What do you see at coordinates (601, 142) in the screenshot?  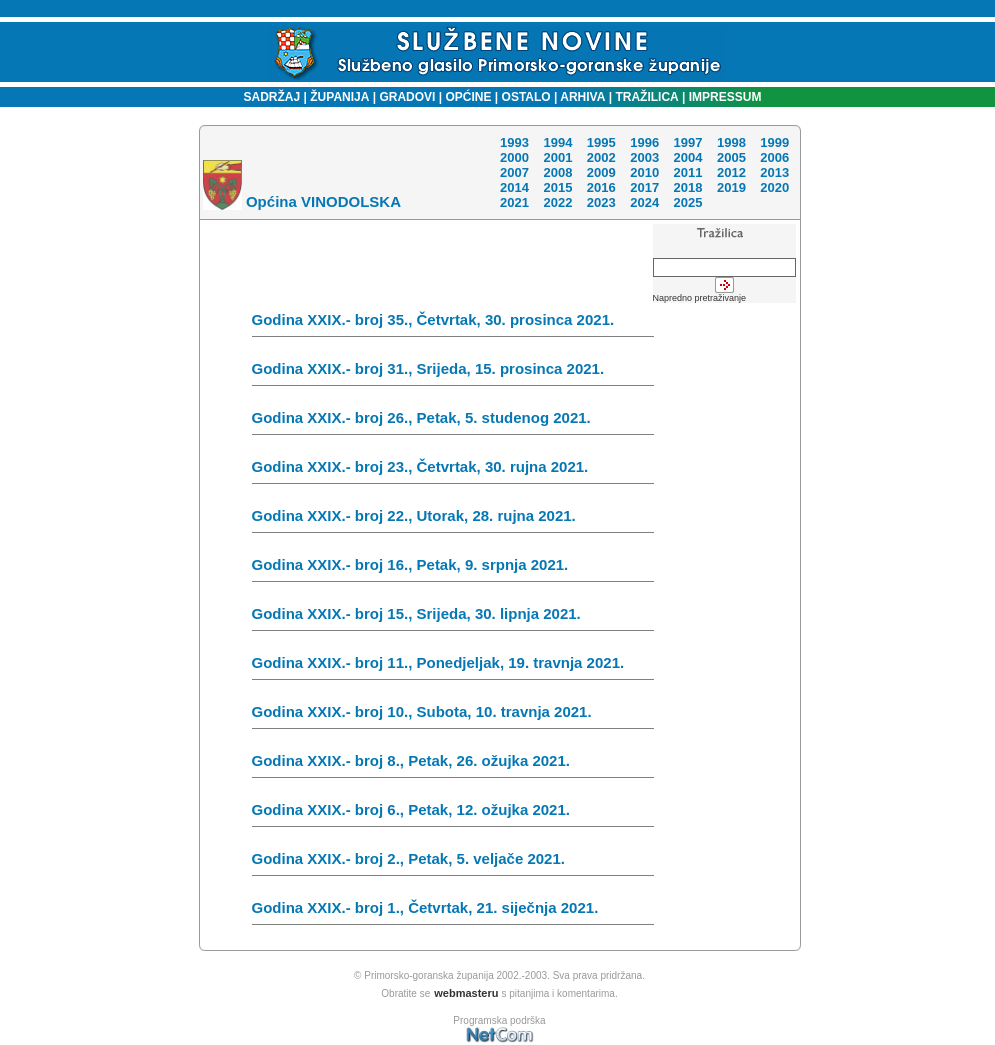 I see `1995` at bounding box center [601, 142].